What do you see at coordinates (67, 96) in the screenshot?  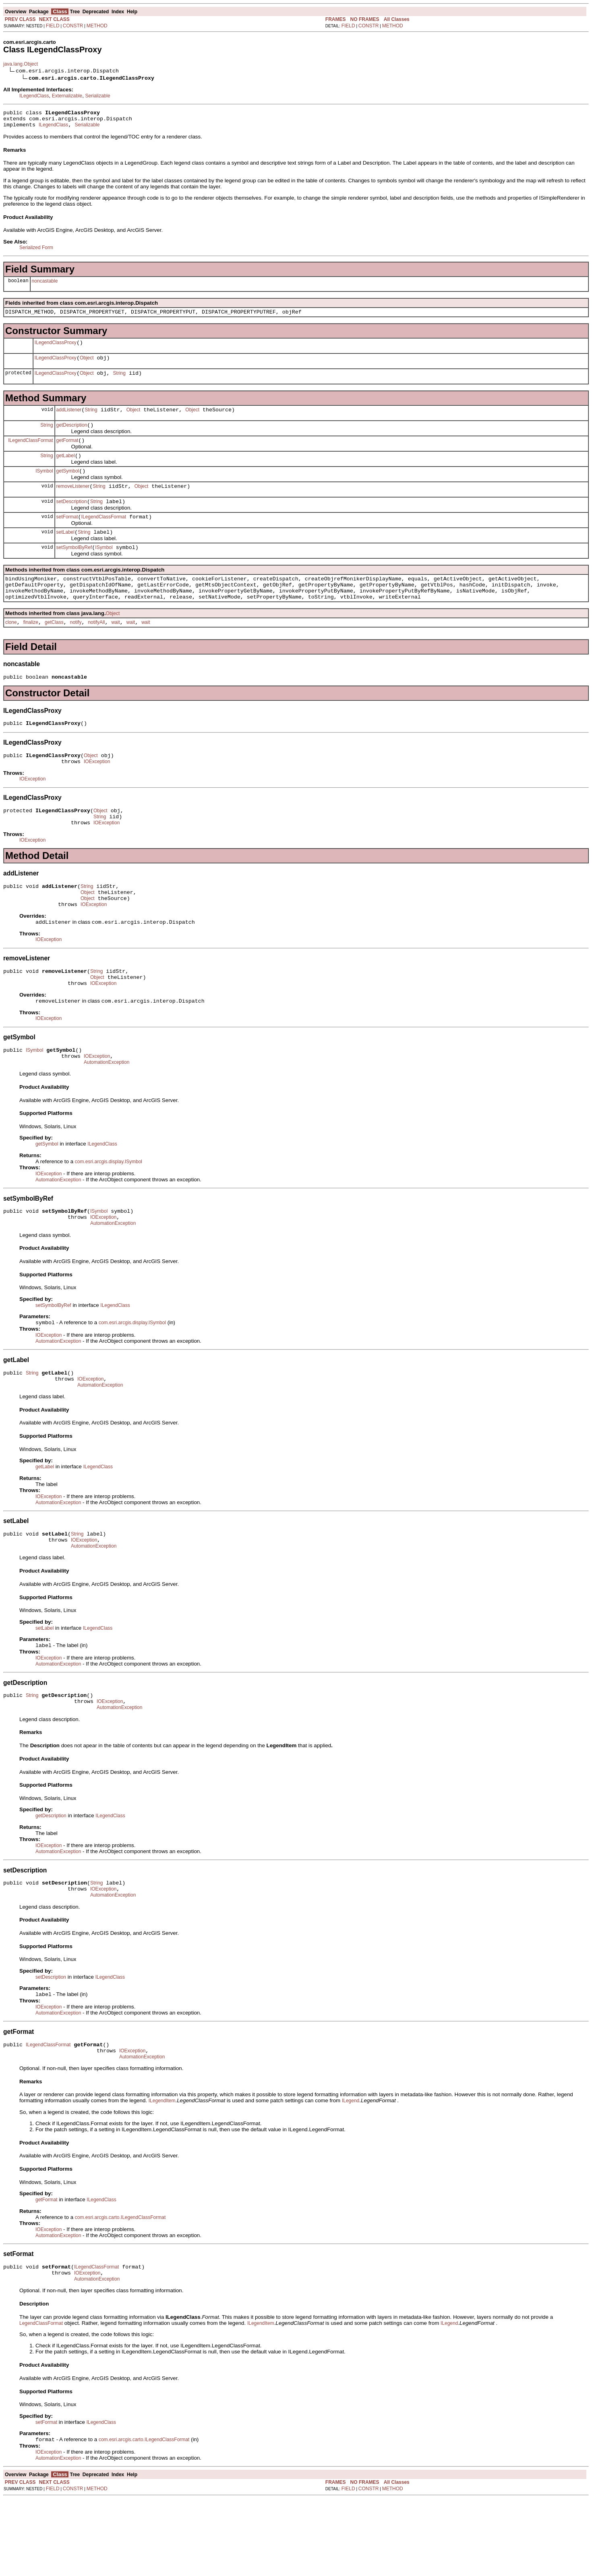 I see `Externalizable` at bounding box center [67, 96].